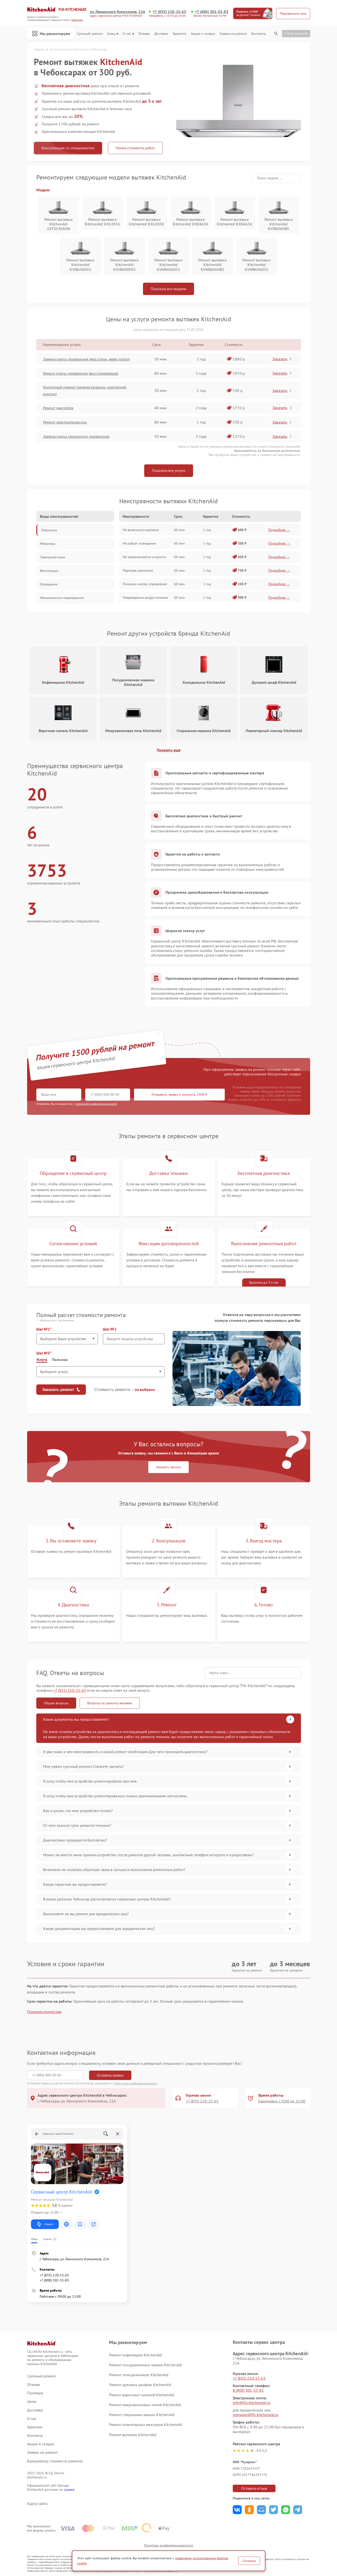 Image resolution: width=337 pixels, height=2576 pixels. I want to click on Ремонт вытяжек KitchenAid, so click(132, 2434).